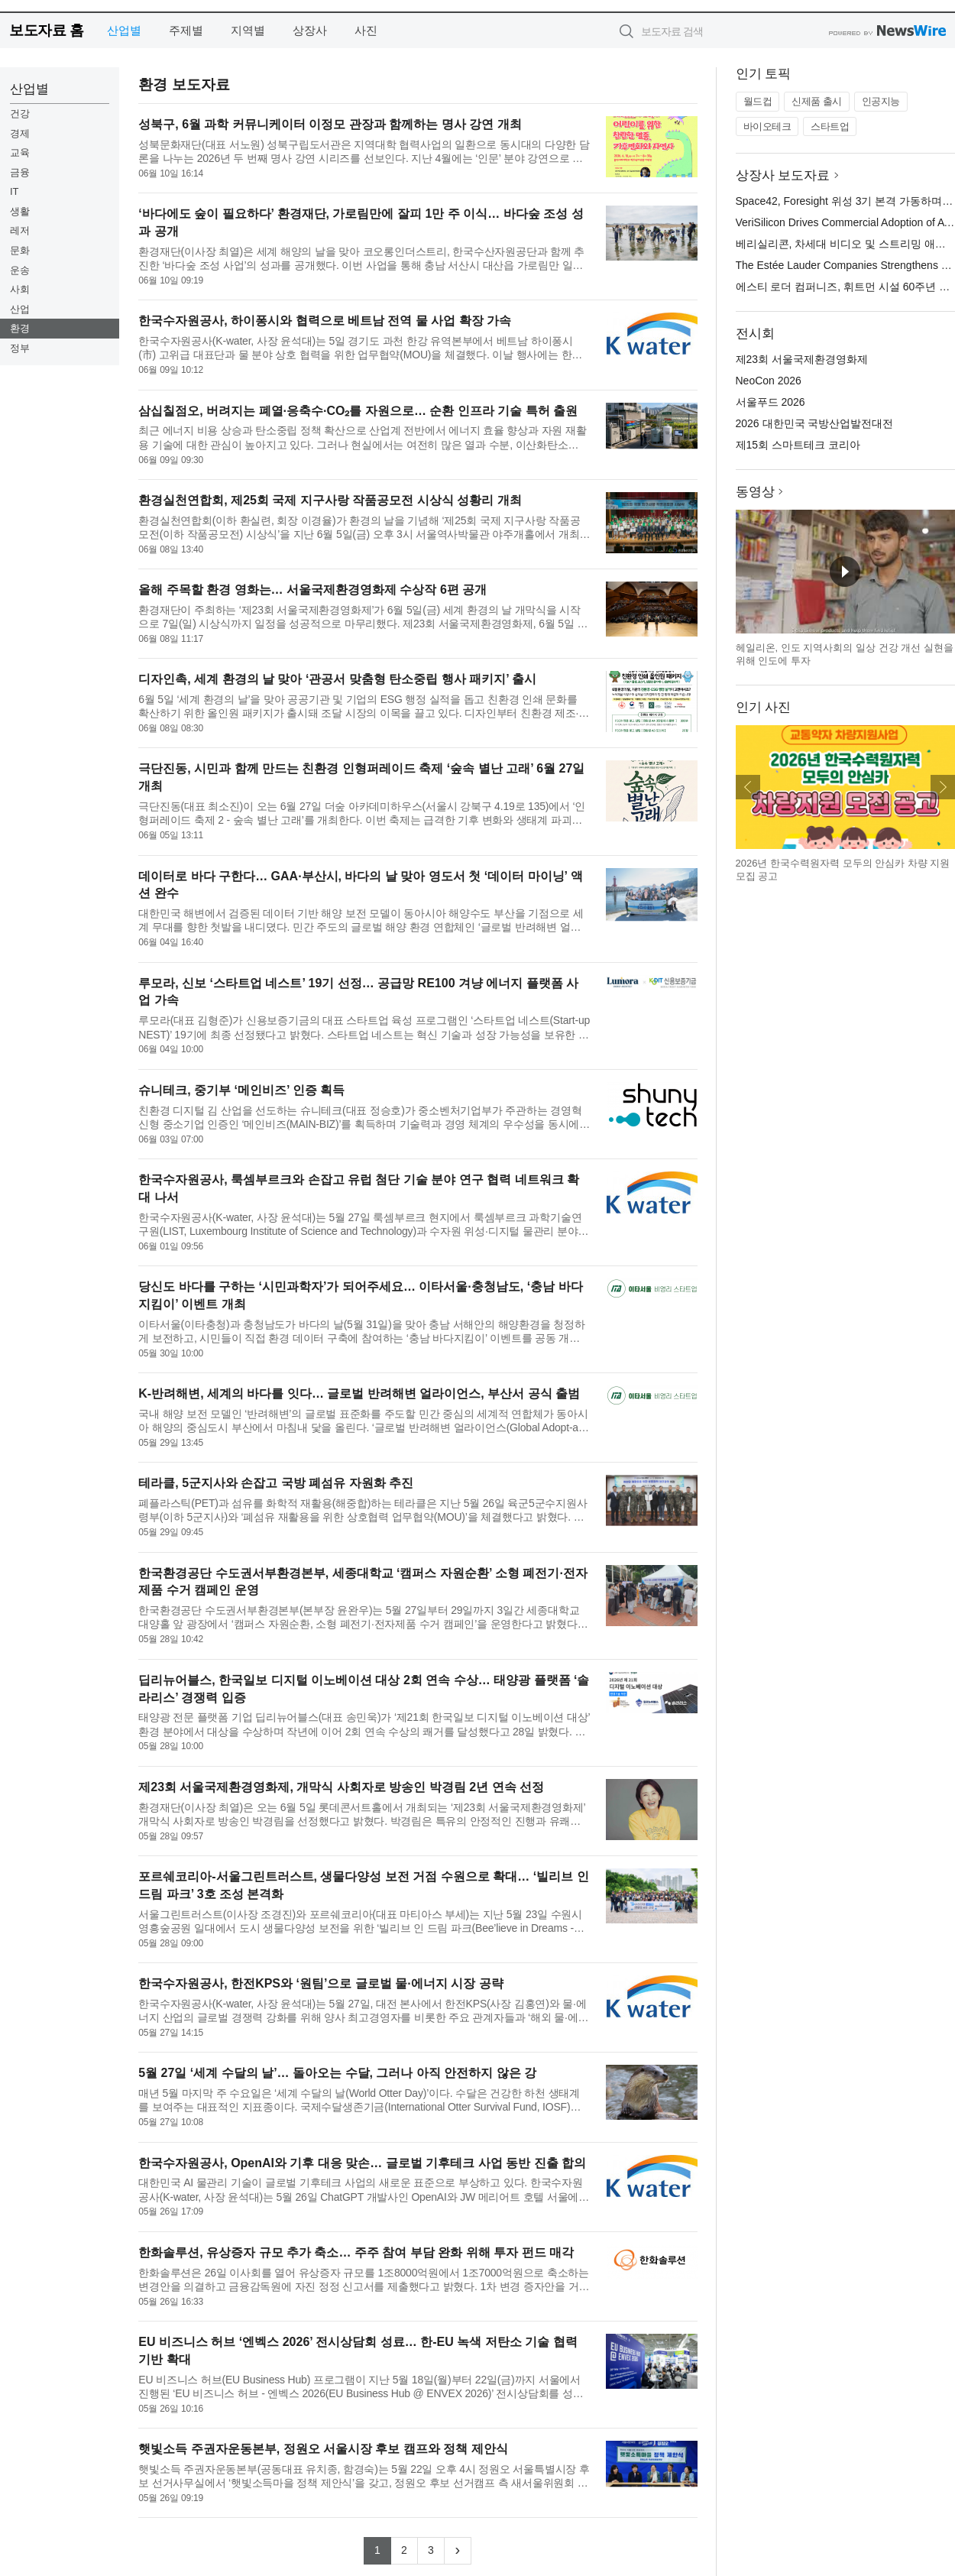 The image size is (955, 2576). What do you see at coordinates (365, 30) in the screenshot?
I see `사진` at bounding box center [365, 30].